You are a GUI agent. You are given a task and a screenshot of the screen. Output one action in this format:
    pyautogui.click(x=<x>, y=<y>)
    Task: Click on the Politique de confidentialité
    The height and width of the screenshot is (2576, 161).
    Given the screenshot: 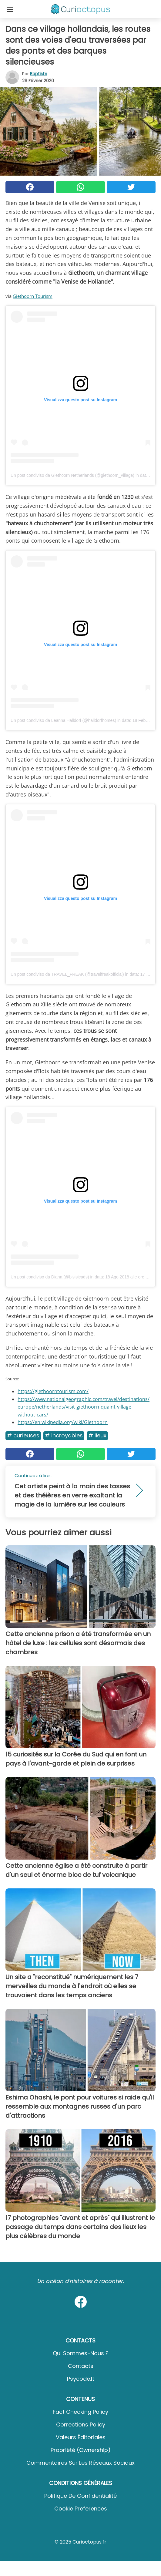 What is the action you would take?
    pyautogui.click(x=80, y=2496)
    